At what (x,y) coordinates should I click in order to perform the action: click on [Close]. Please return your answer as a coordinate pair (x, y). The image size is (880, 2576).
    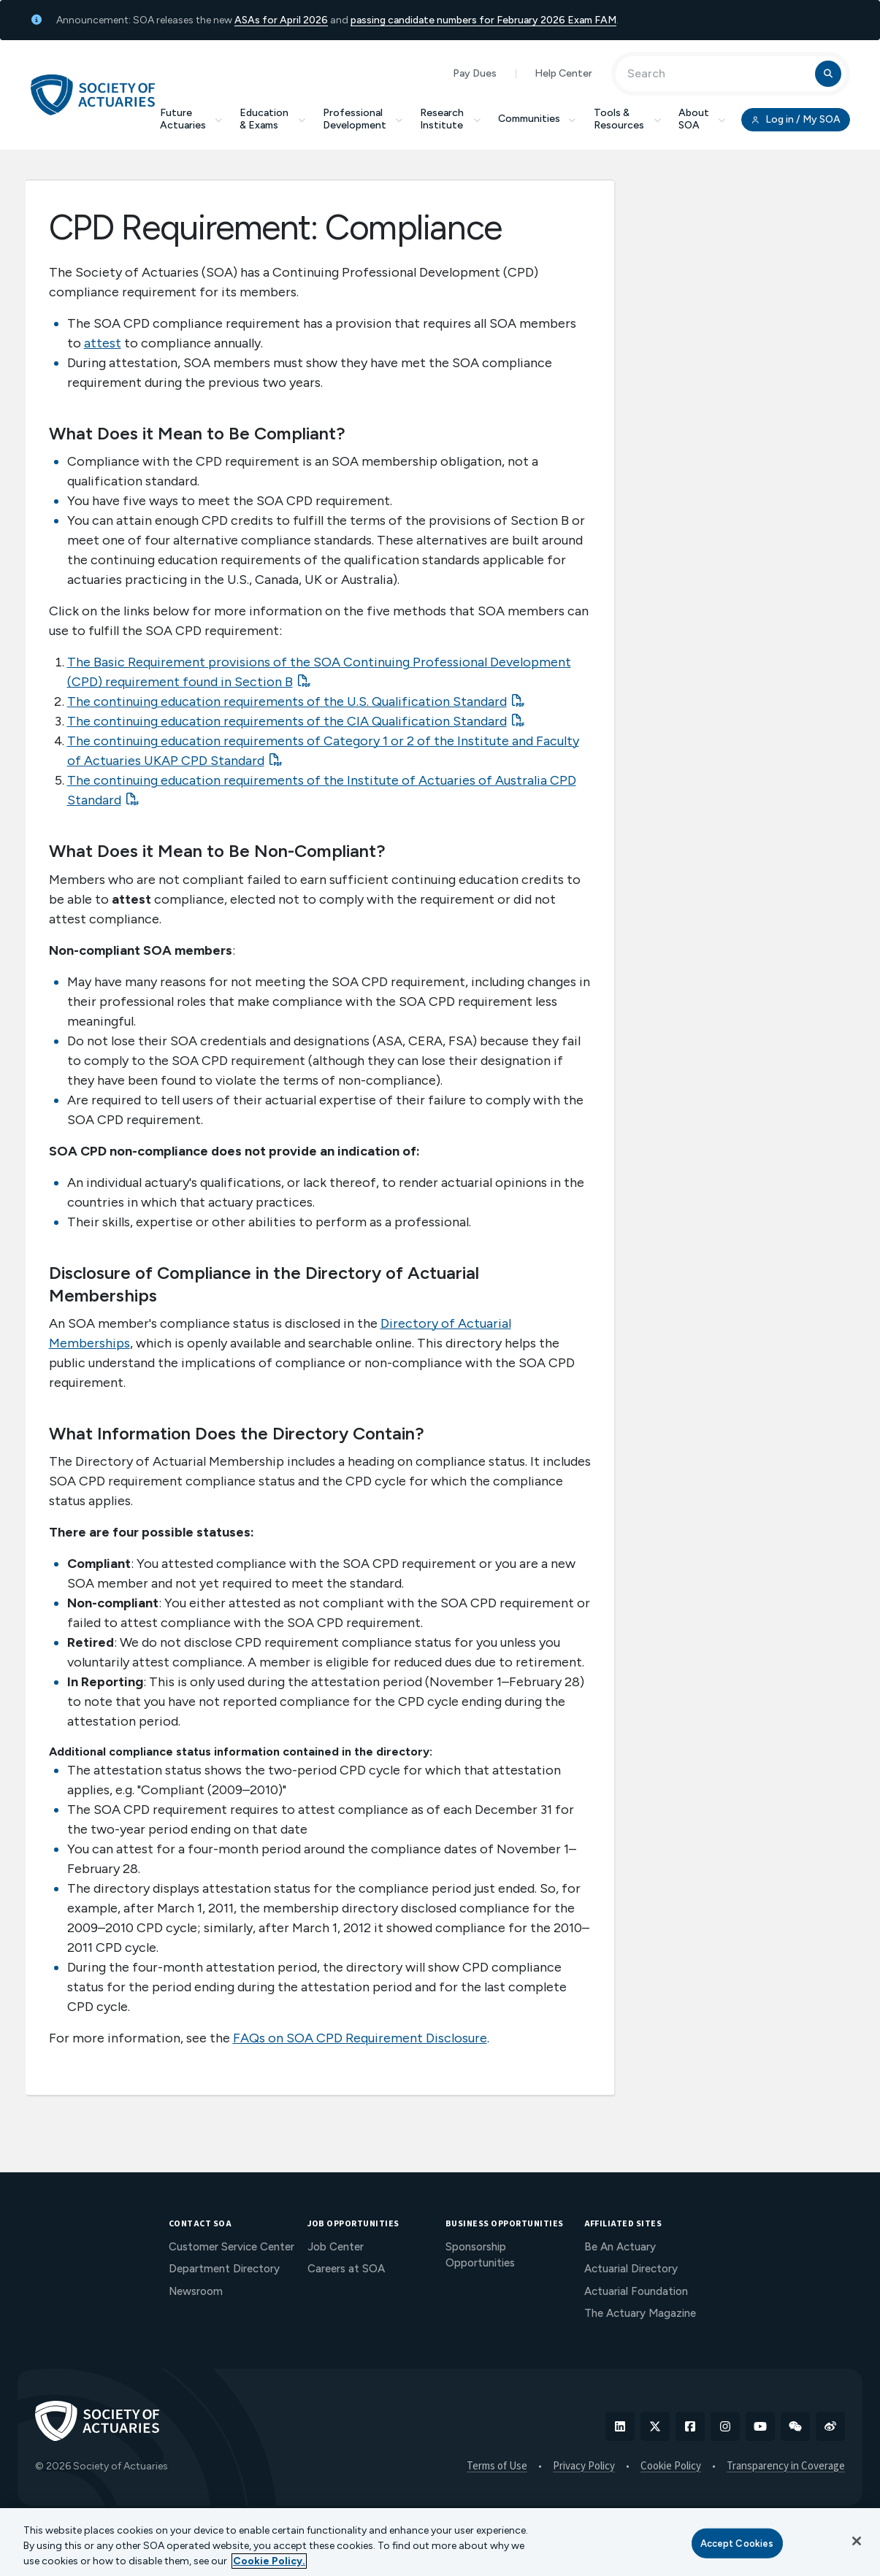
    Looking at the image, I should click on (857, 2541).